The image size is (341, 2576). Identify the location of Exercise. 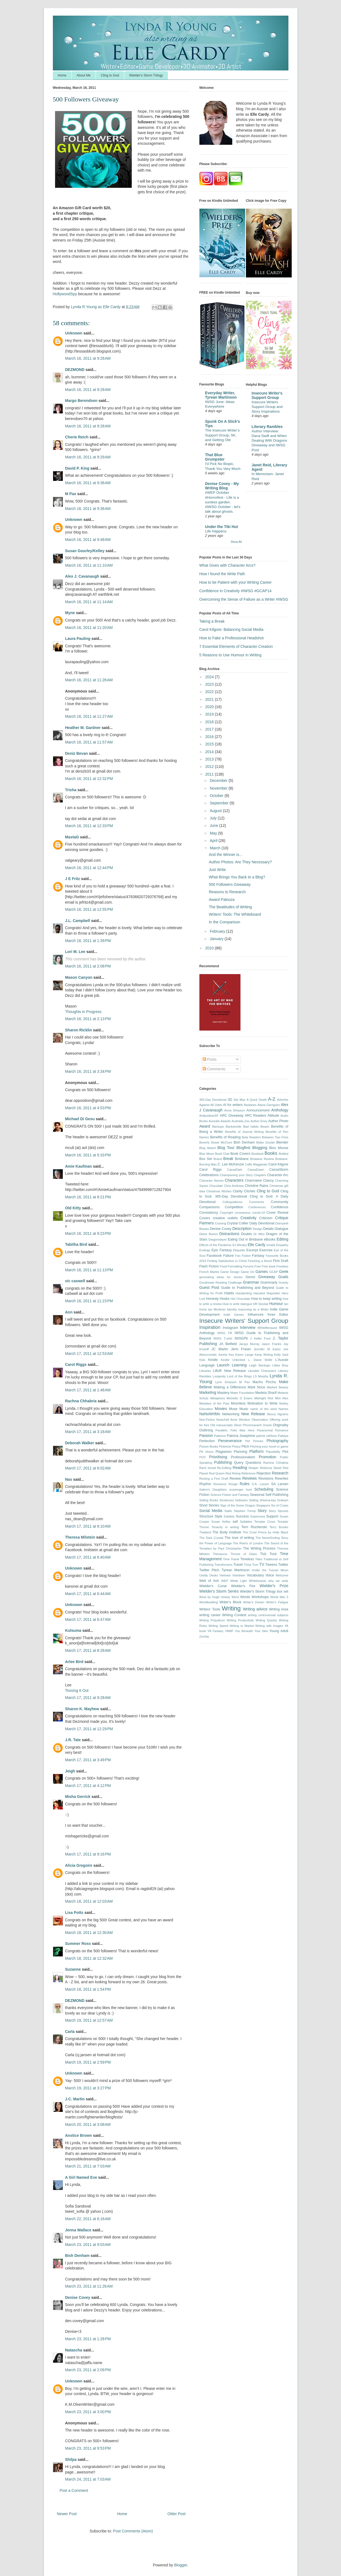
(266, 1250).